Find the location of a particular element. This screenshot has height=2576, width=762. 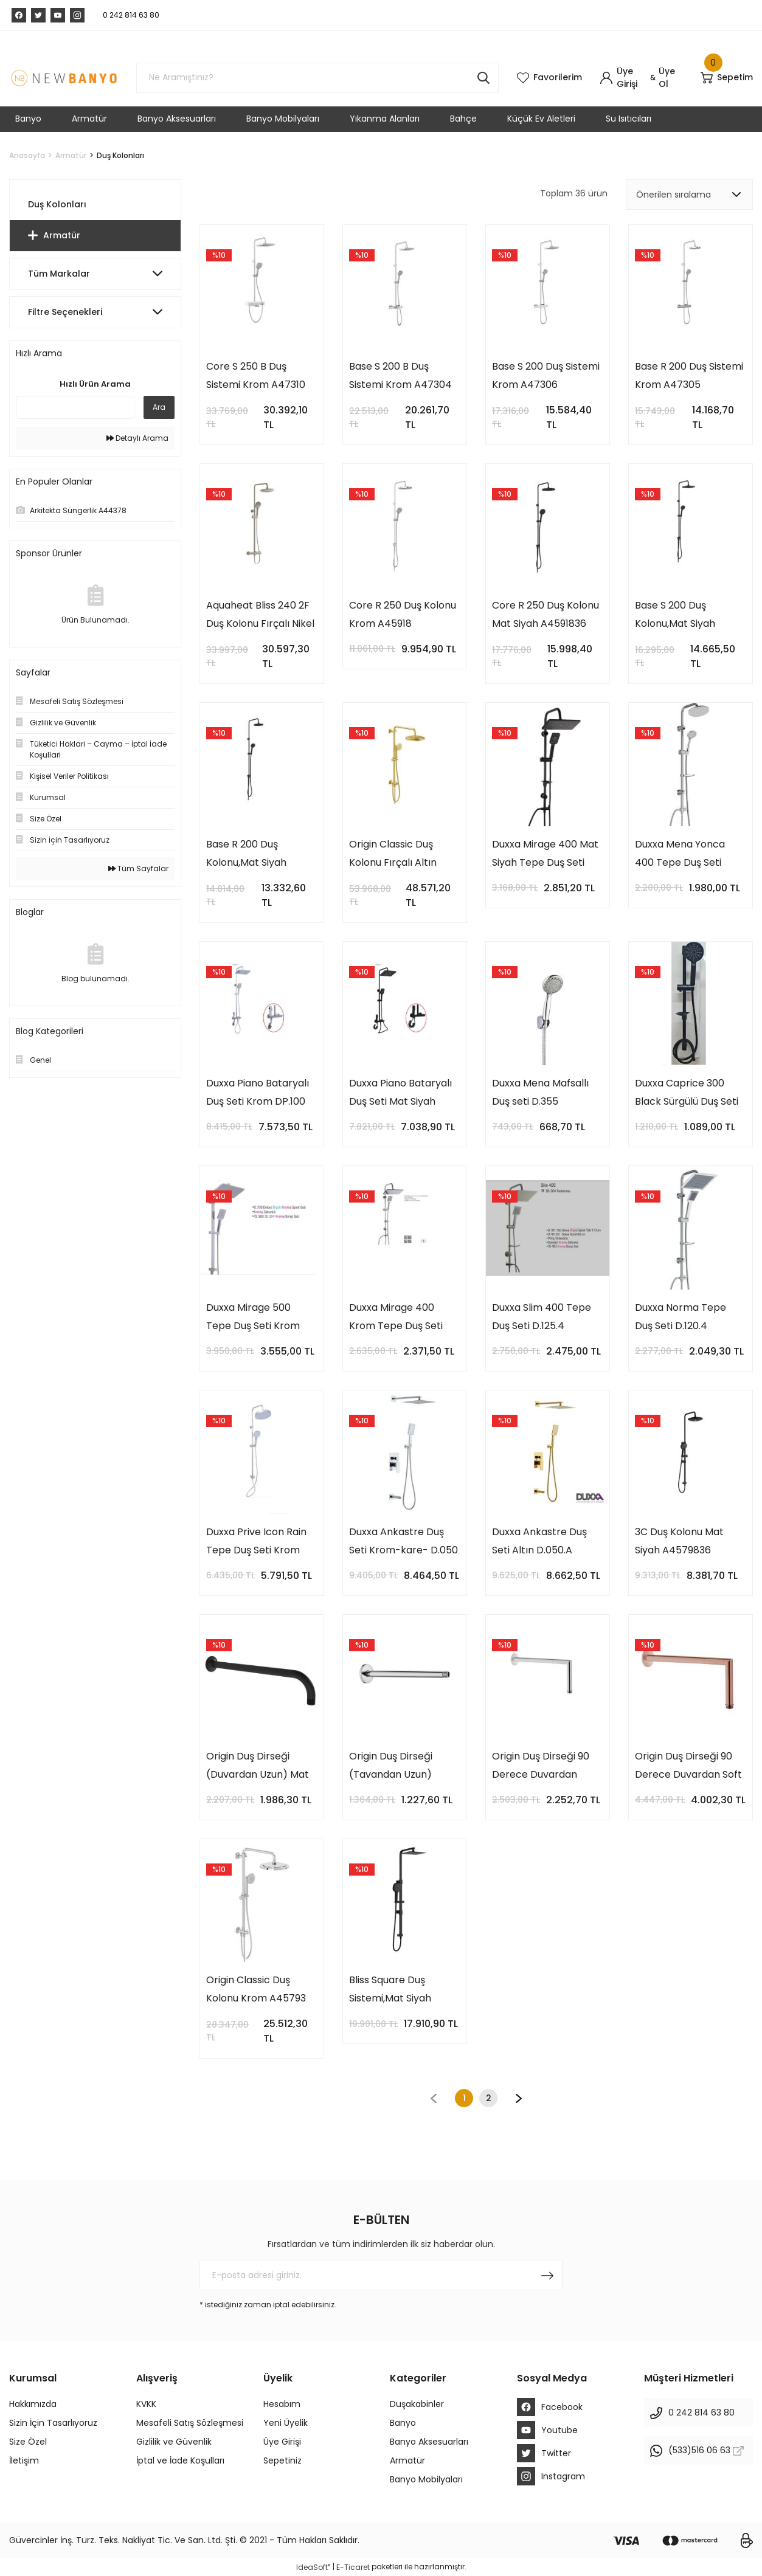

Duxxa Ankastre Duş Seti Altın D.050.A is located at coordinates (539, 1541).